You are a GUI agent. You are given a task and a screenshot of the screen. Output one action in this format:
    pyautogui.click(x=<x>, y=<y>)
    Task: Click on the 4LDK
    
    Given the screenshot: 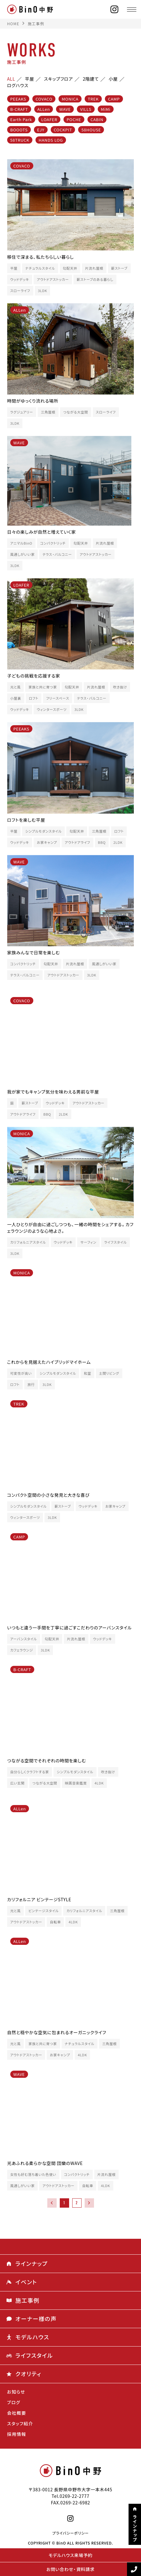 What is the action you would take?
    pyautogui.click(x=99, y=1783)
    